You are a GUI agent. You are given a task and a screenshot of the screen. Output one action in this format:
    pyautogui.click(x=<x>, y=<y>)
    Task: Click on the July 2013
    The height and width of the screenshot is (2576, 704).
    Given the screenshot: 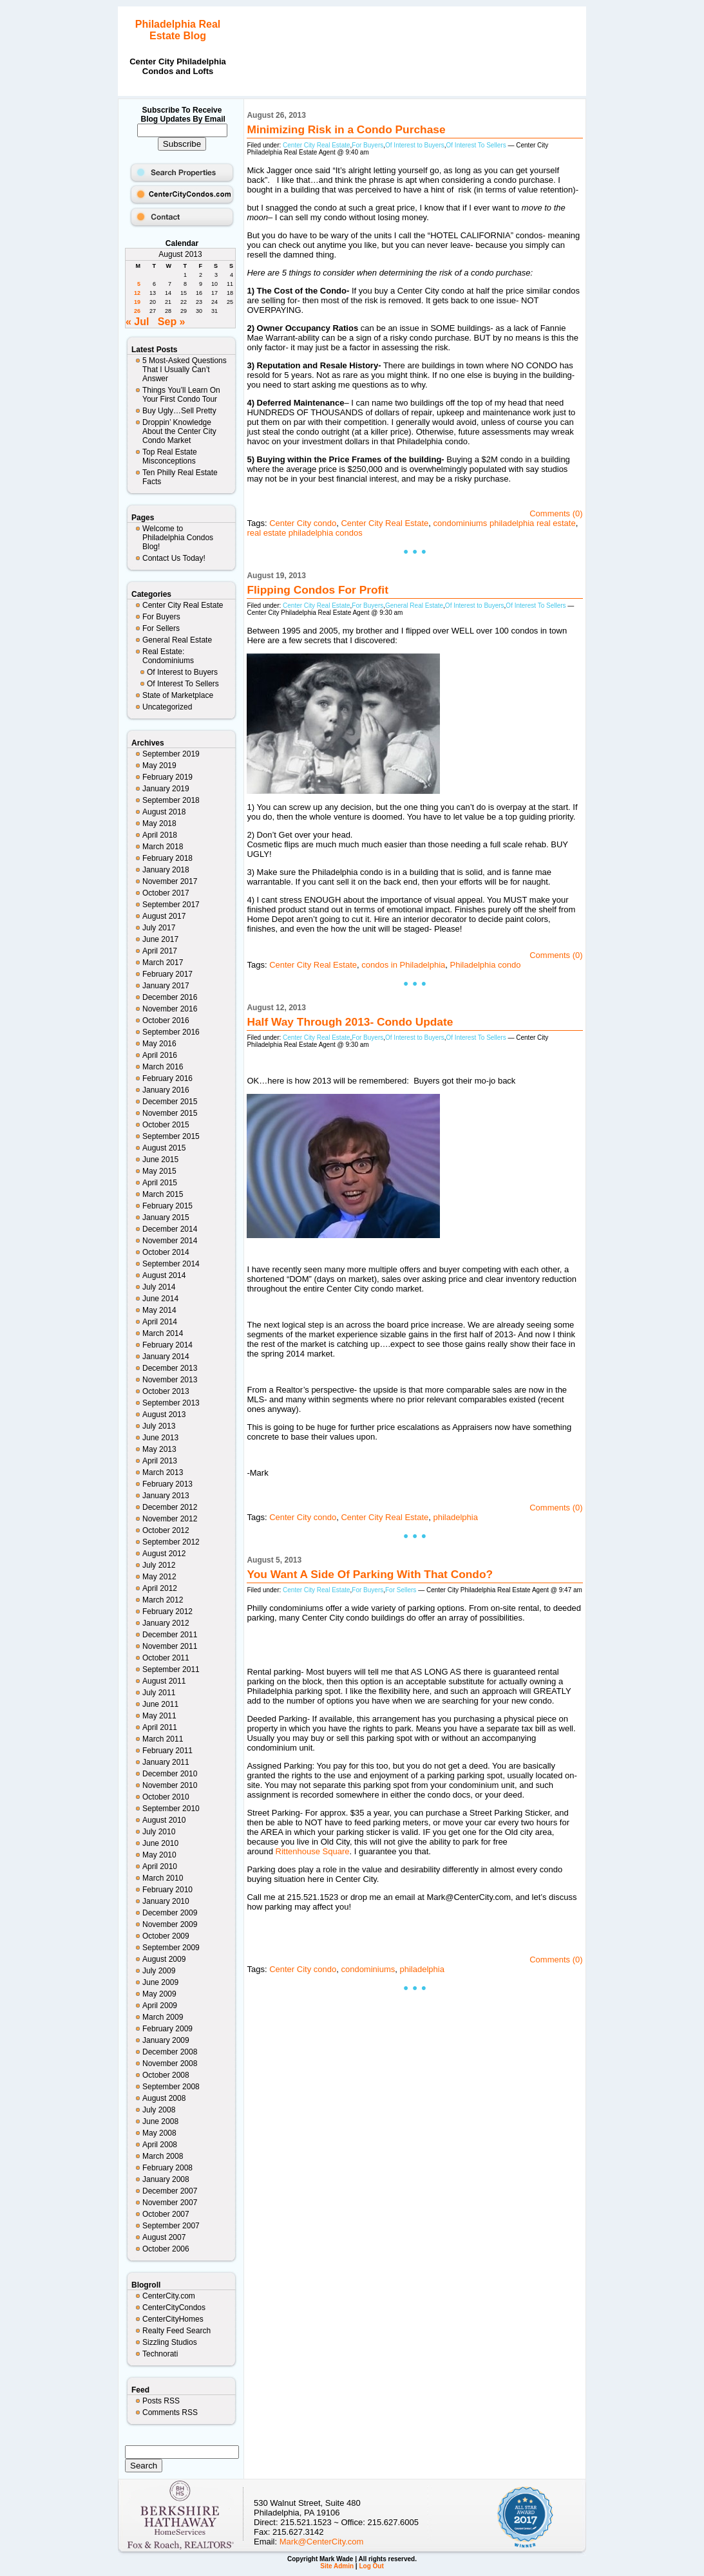 What is the action you would take?
    pyautogui.click(x=158, y=1426)
    